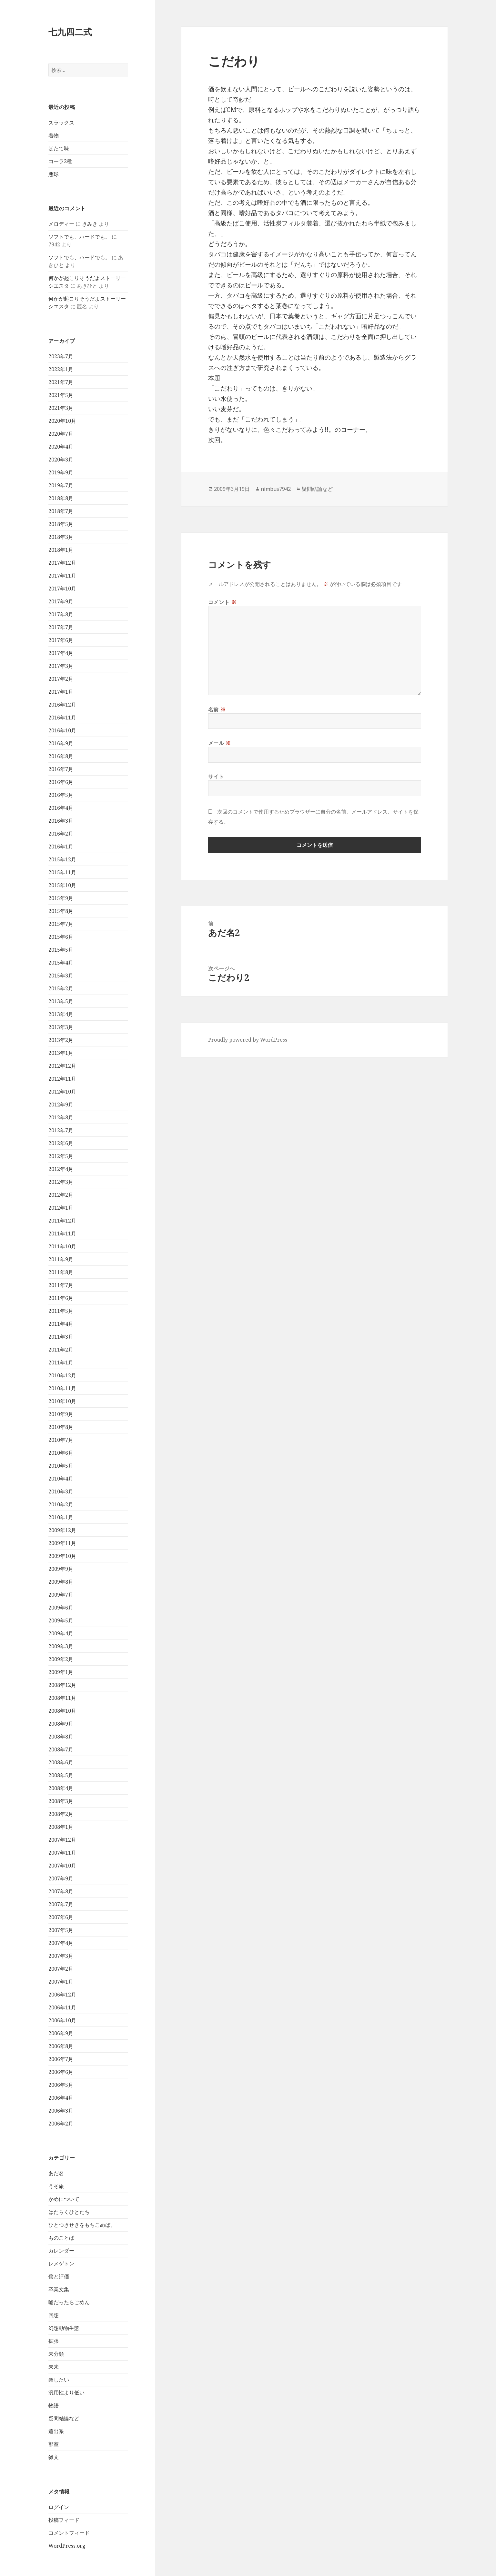  I want to click on 2009年3月, so click(60, 1646).